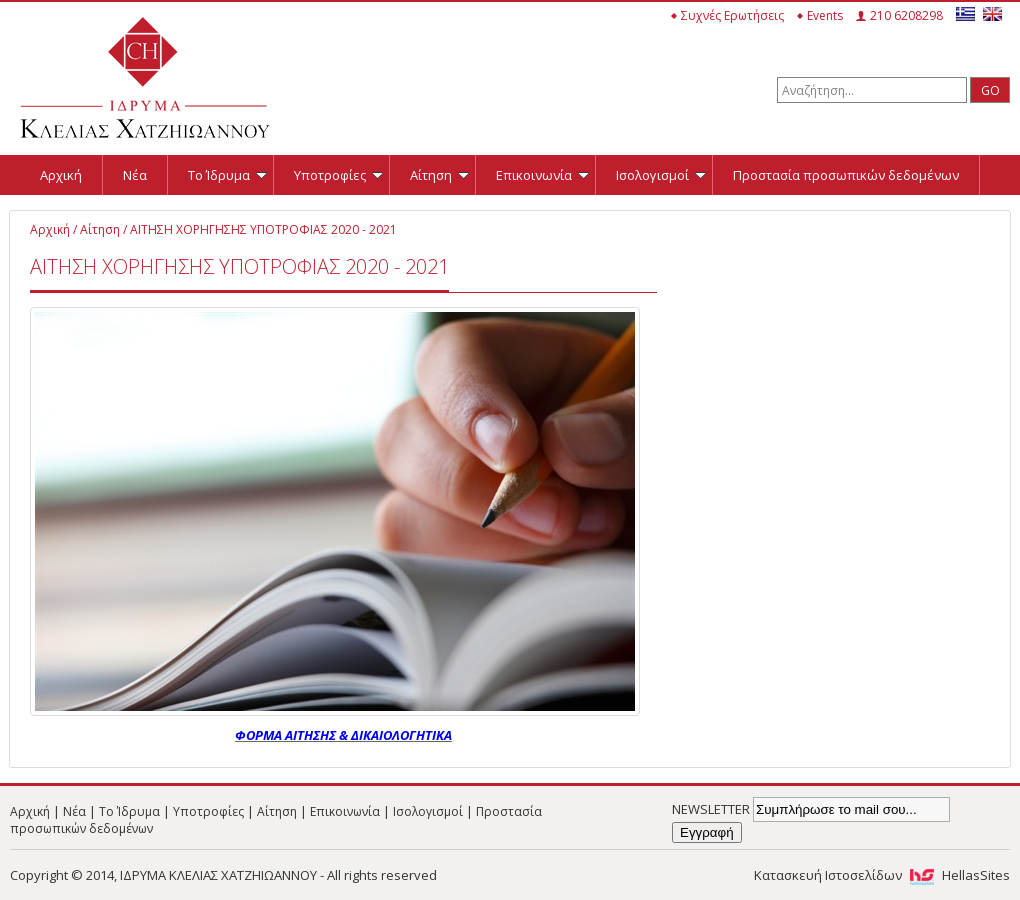 The height and width of the screenshot is (900, 1020). I want to click on ΦΟΡΜΑ ΑΙΤΗΣΗΣ & ΔΙΚΑΙΟΛΟΓΗΤΙΚΑ, so click(343, 735).